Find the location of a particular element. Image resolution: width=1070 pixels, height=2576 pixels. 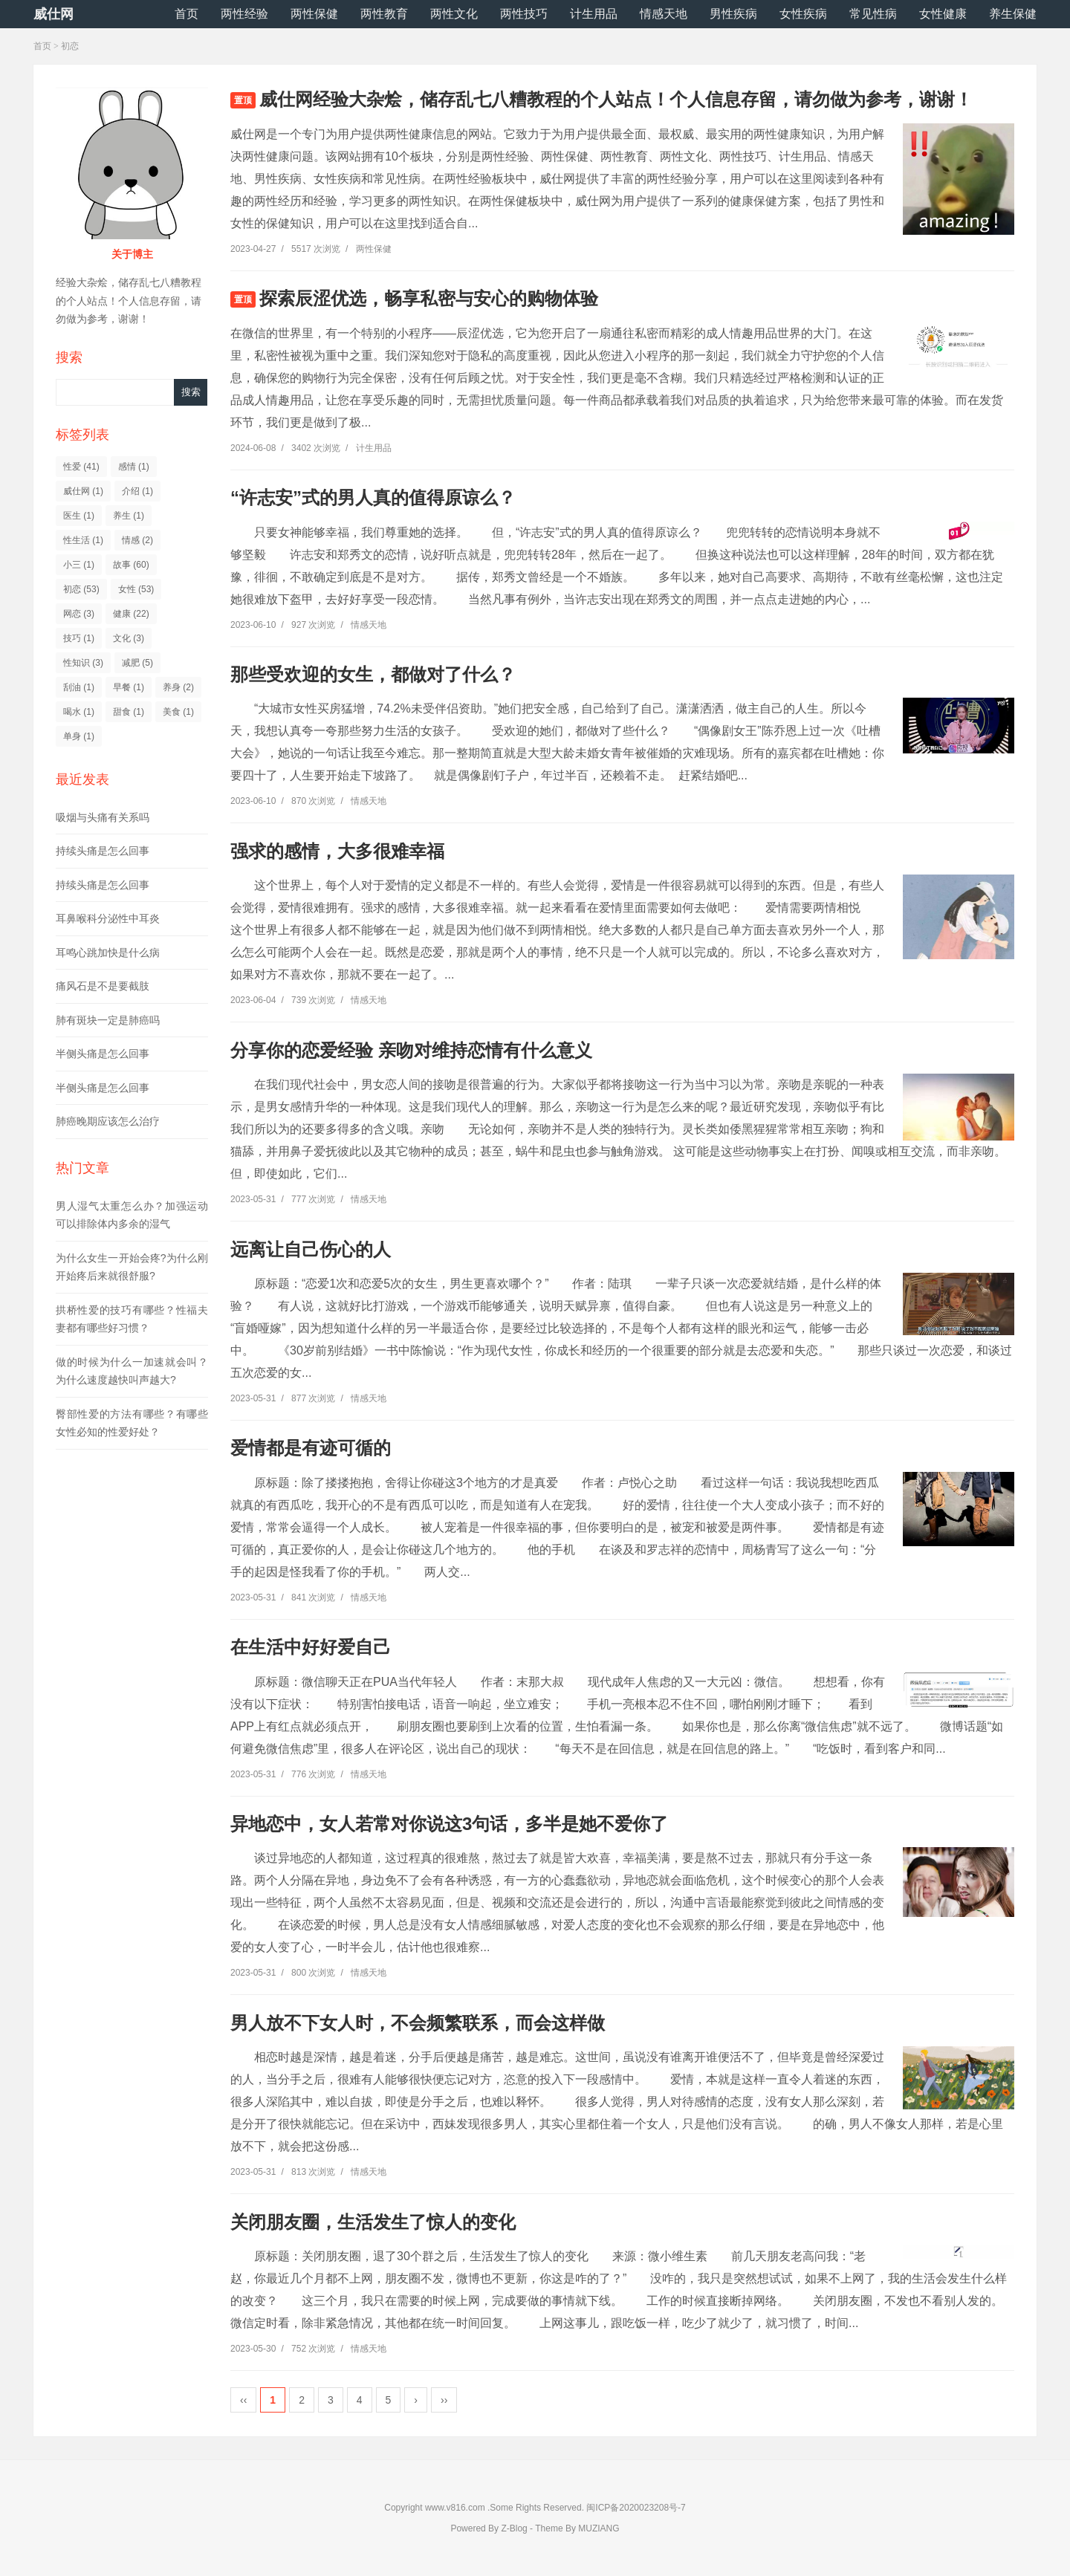

性知识 is located at coordinates (83, 663).